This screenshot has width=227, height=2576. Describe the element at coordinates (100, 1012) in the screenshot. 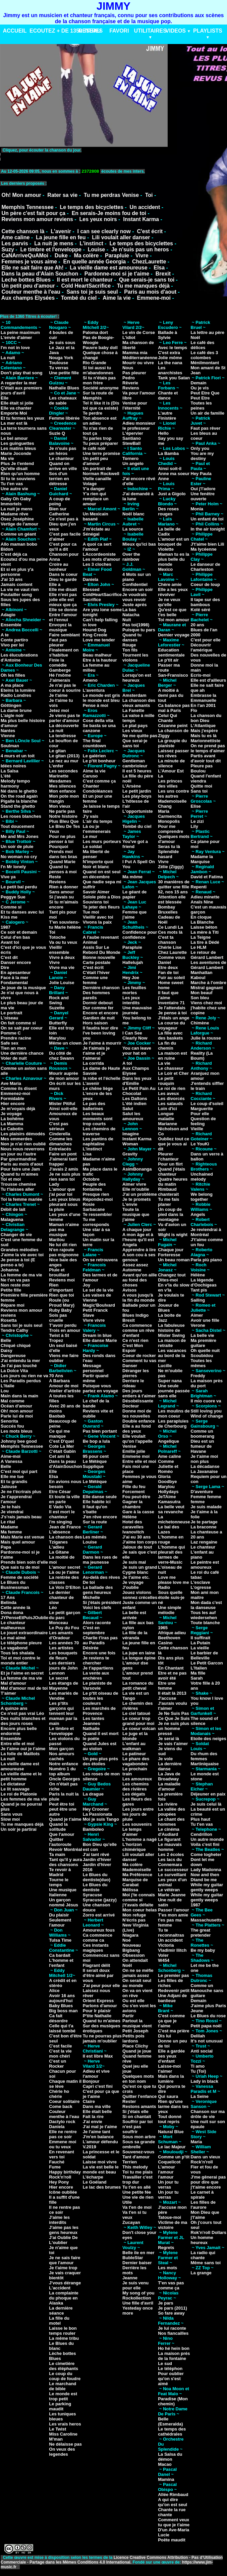

I see `Encore et encore` at that location.